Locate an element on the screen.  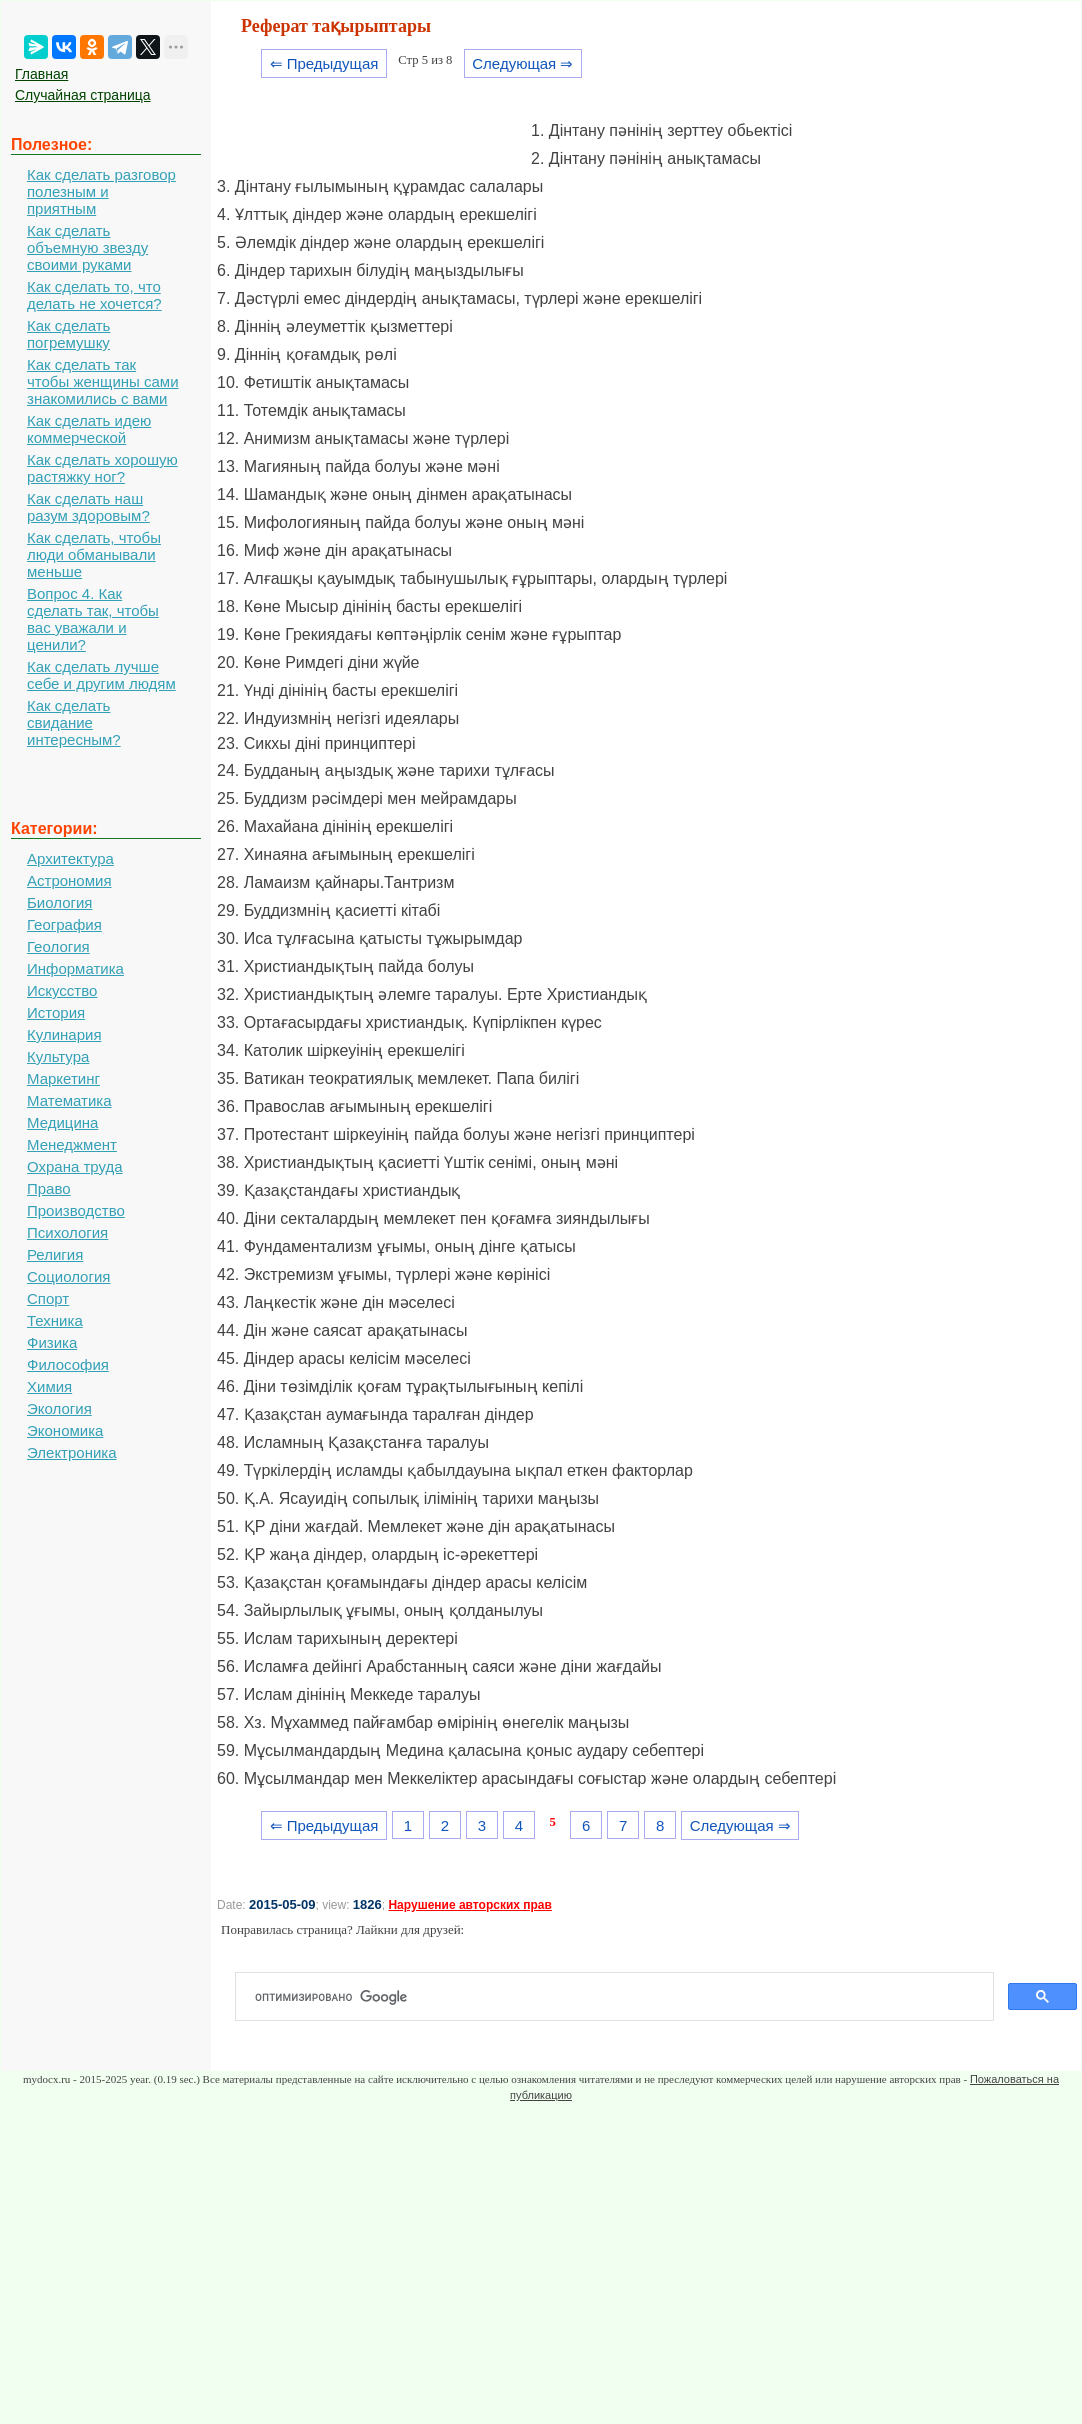
Как сделать свидание интересным? is located at coordinates (74, 722).